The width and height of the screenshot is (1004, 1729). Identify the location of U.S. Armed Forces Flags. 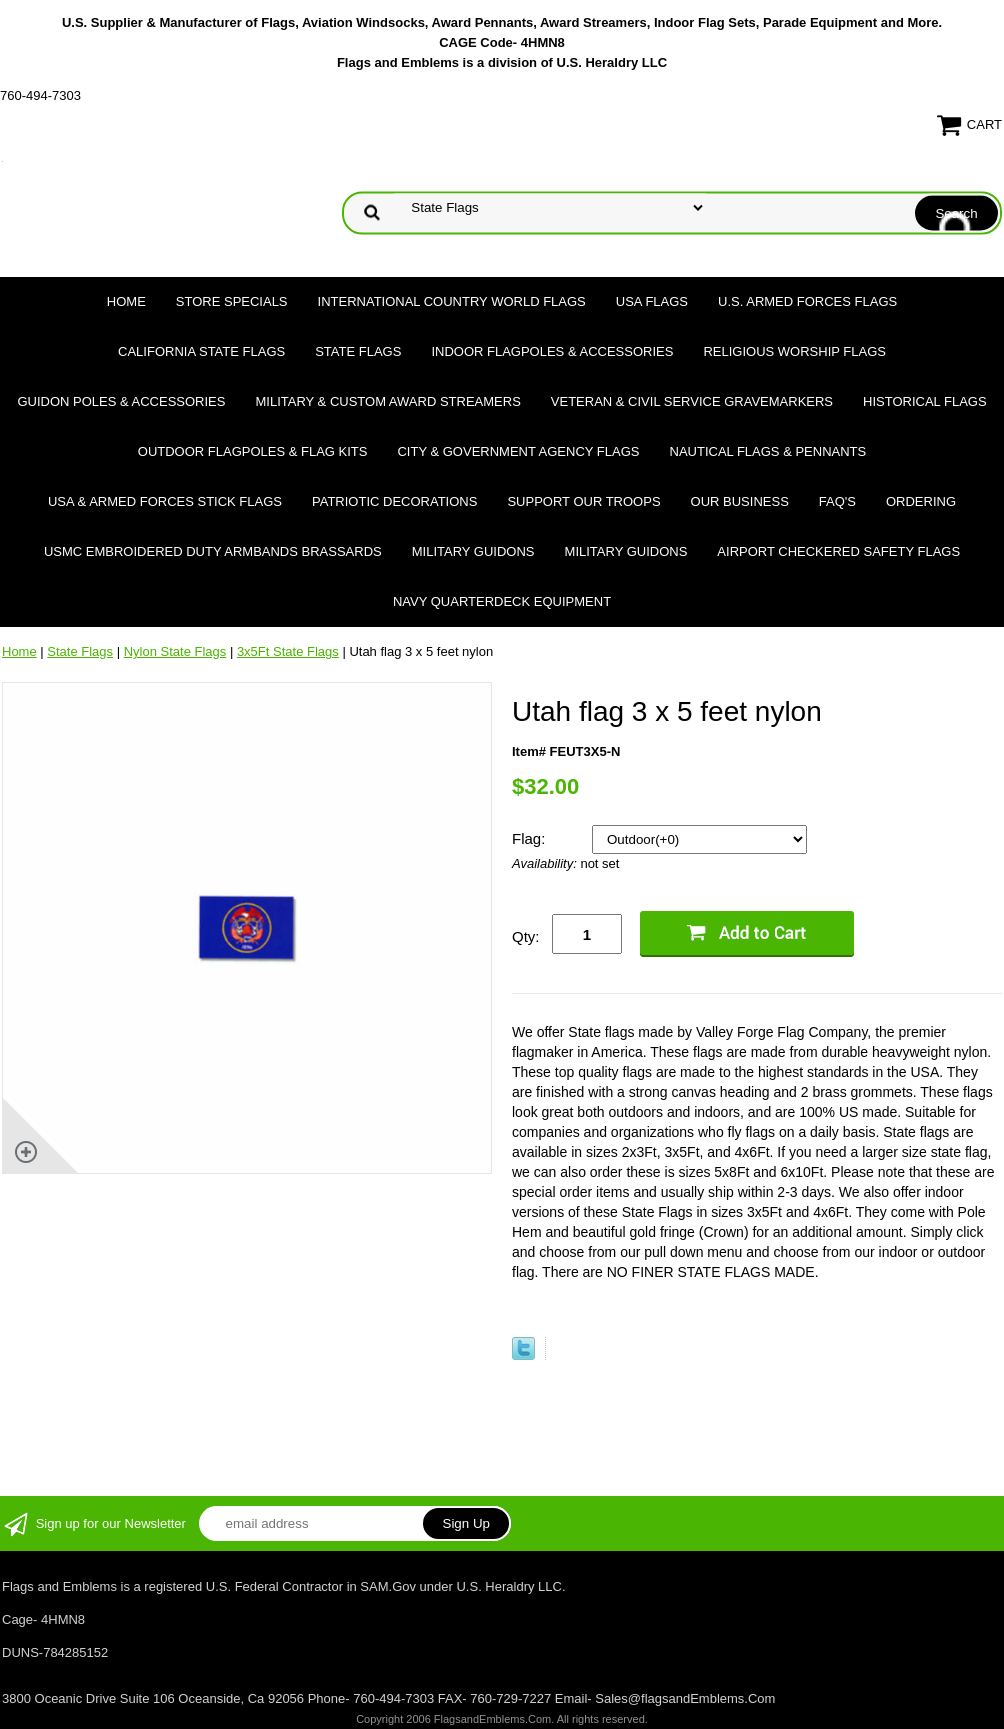
(807, 301).